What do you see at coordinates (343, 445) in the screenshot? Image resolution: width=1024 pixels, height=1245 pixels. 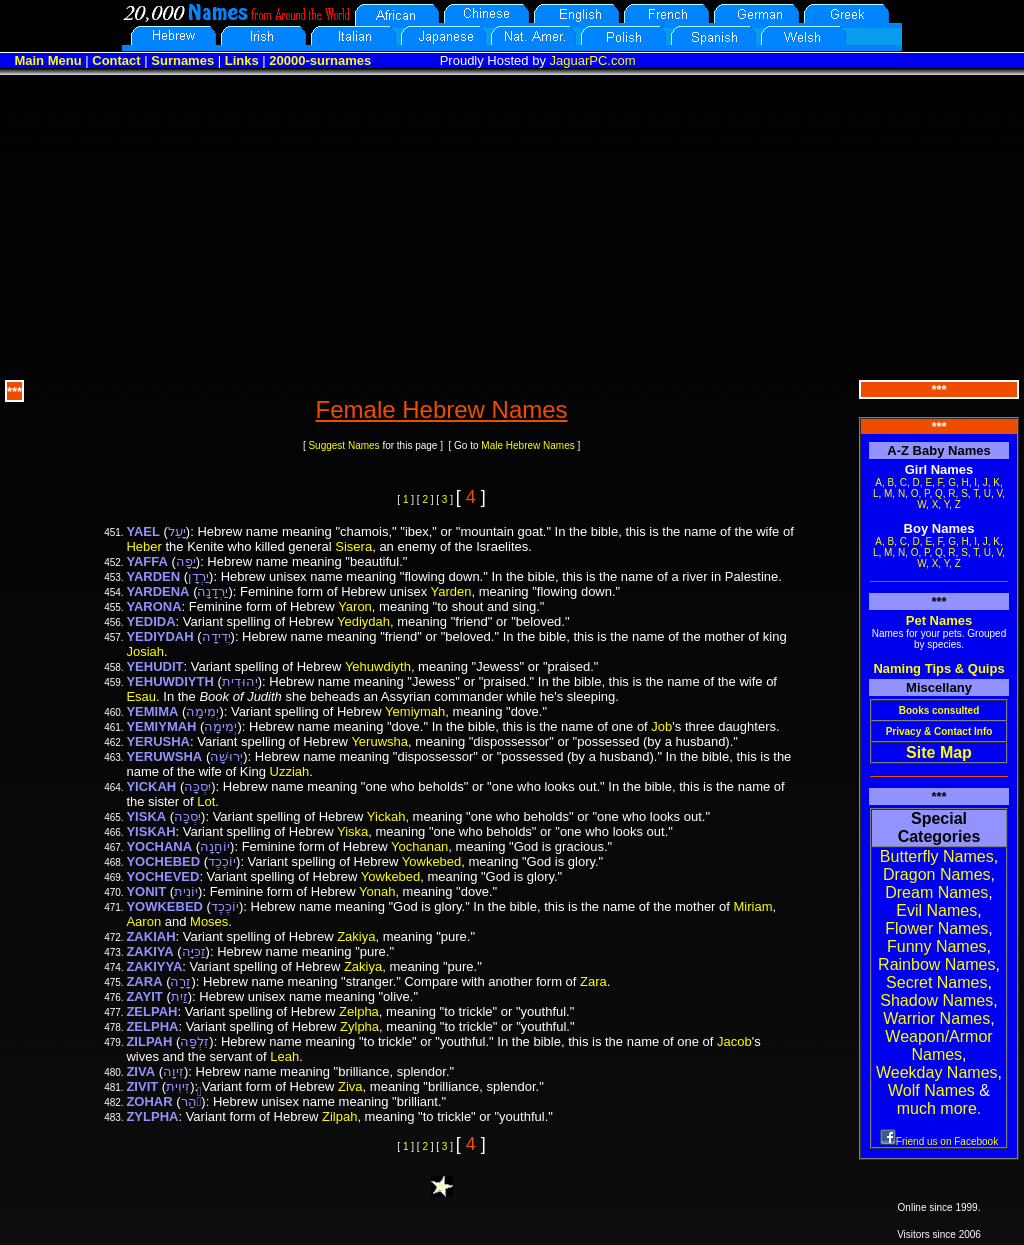 I see `Suggest Names` at bounding box center [343, 445].